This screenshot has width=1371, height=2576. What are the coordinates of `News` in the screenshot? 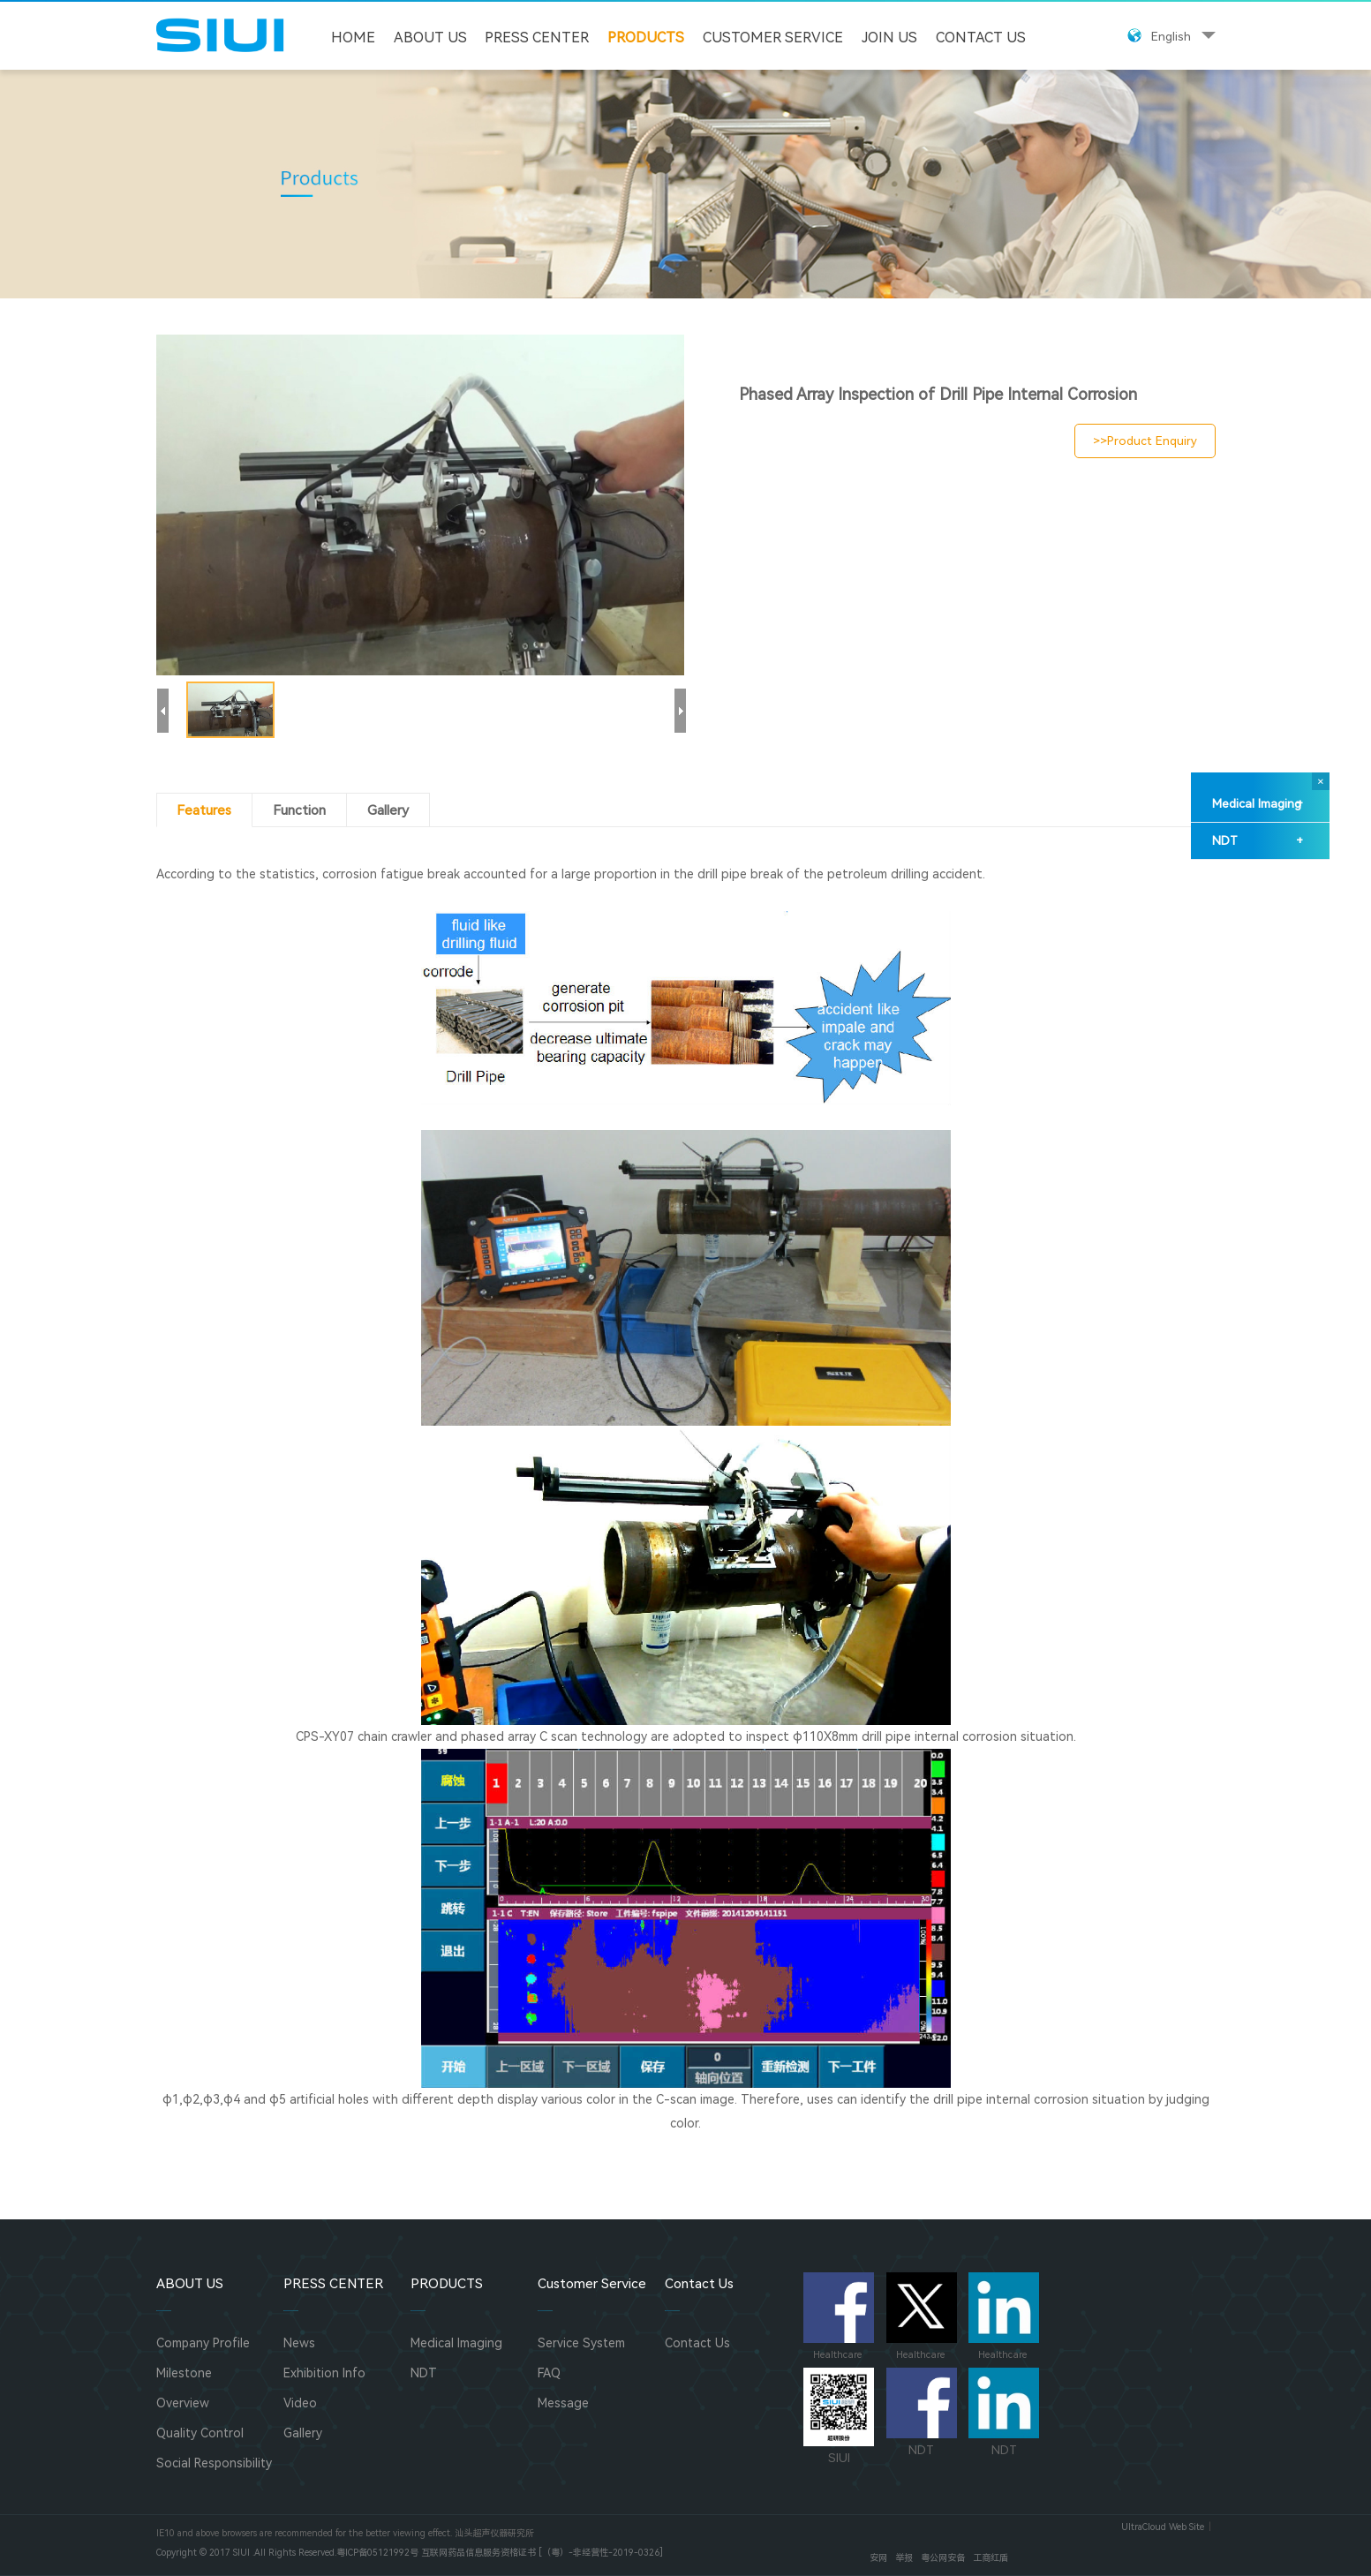 It's located at (299, 2343).